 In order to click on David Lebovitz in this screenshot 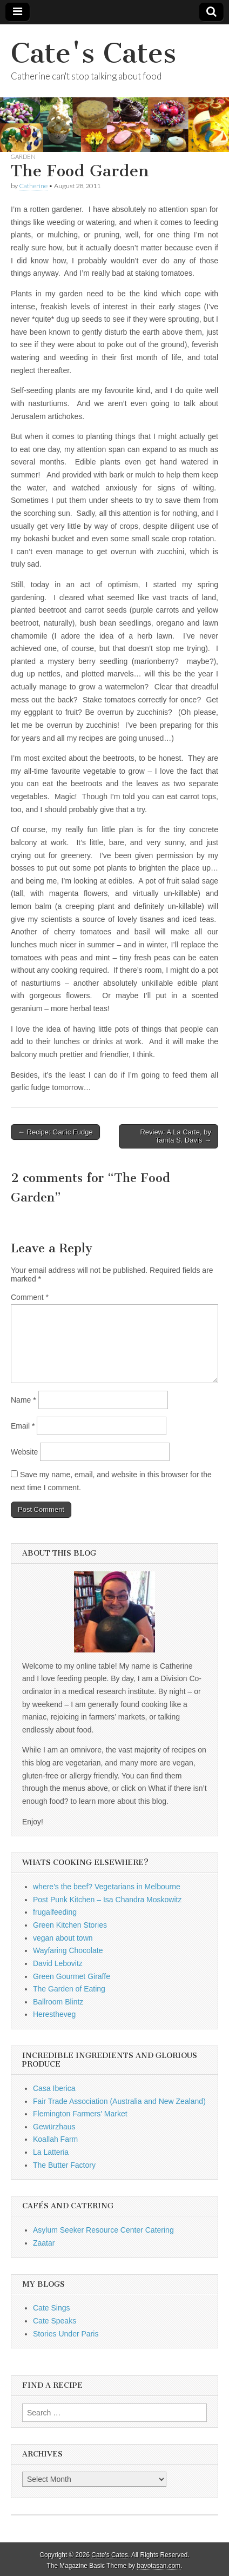, I will do `click(58, 1963)`.